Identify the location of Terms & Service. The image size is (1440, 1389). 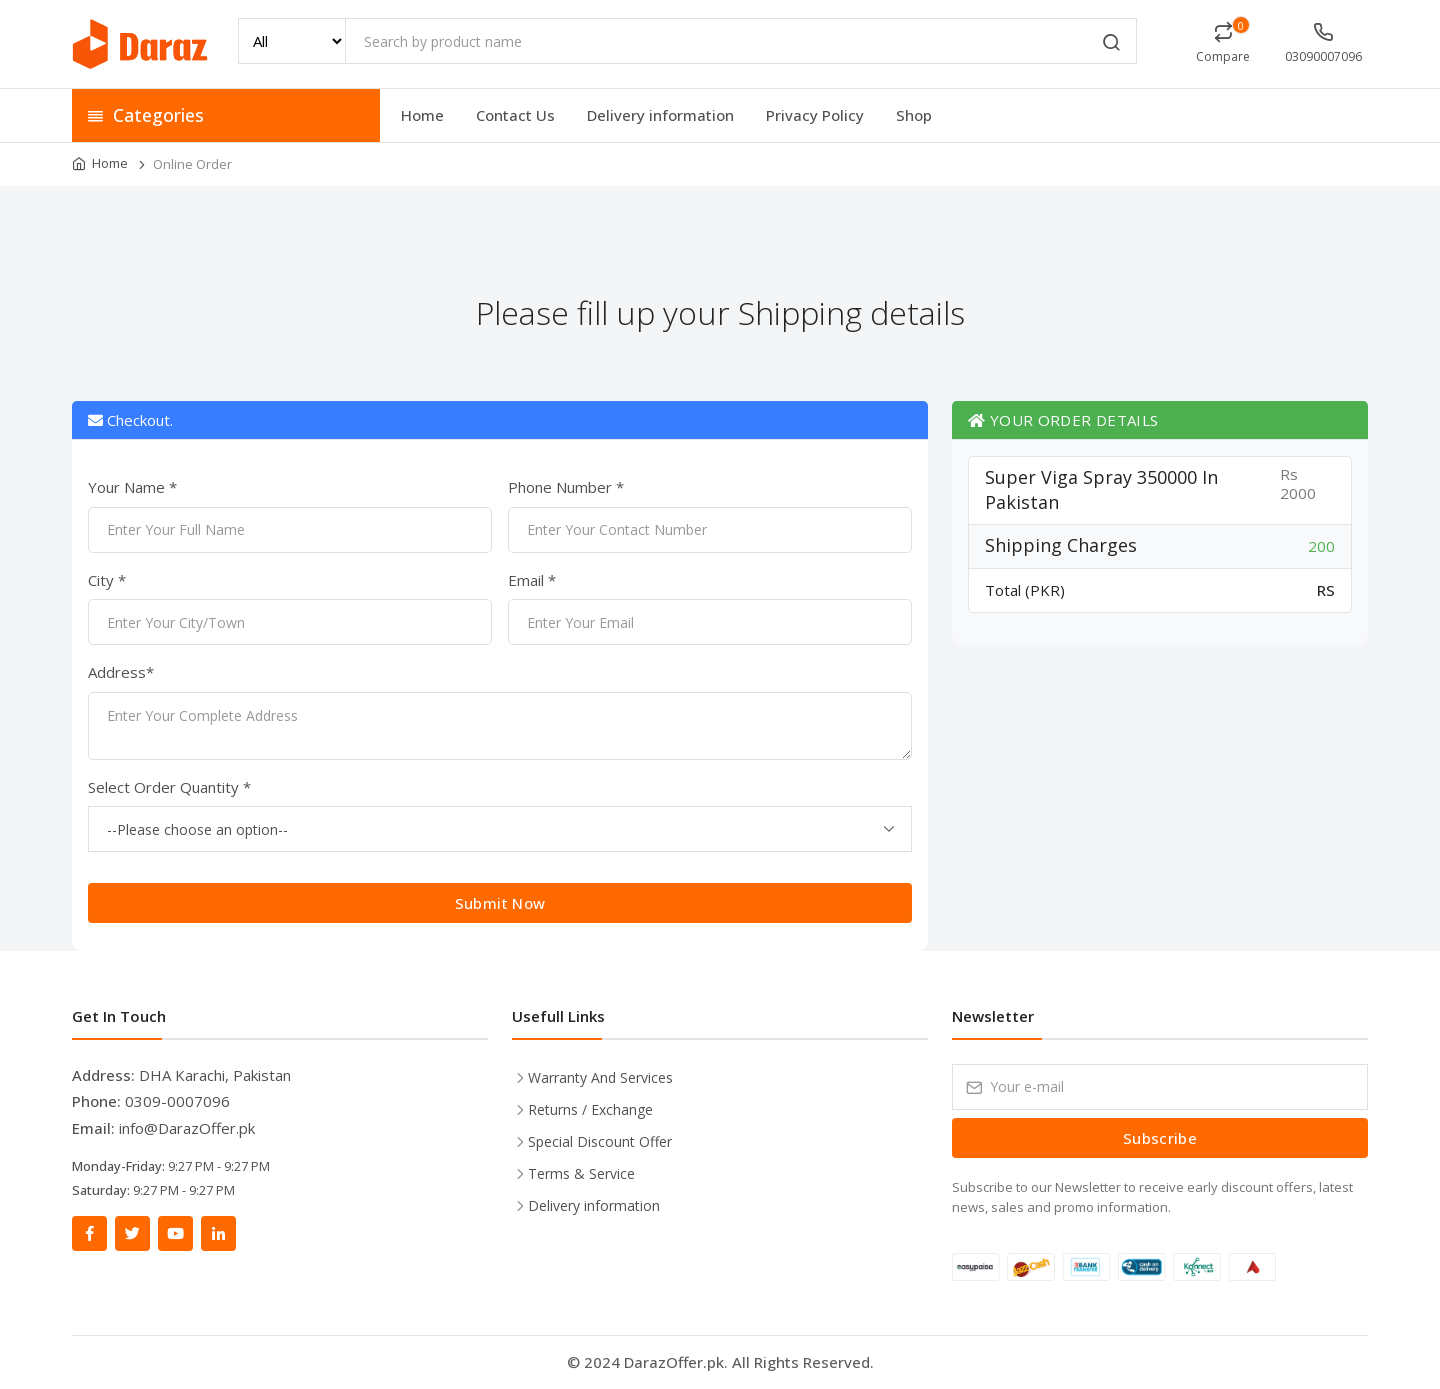
(581, 1173).